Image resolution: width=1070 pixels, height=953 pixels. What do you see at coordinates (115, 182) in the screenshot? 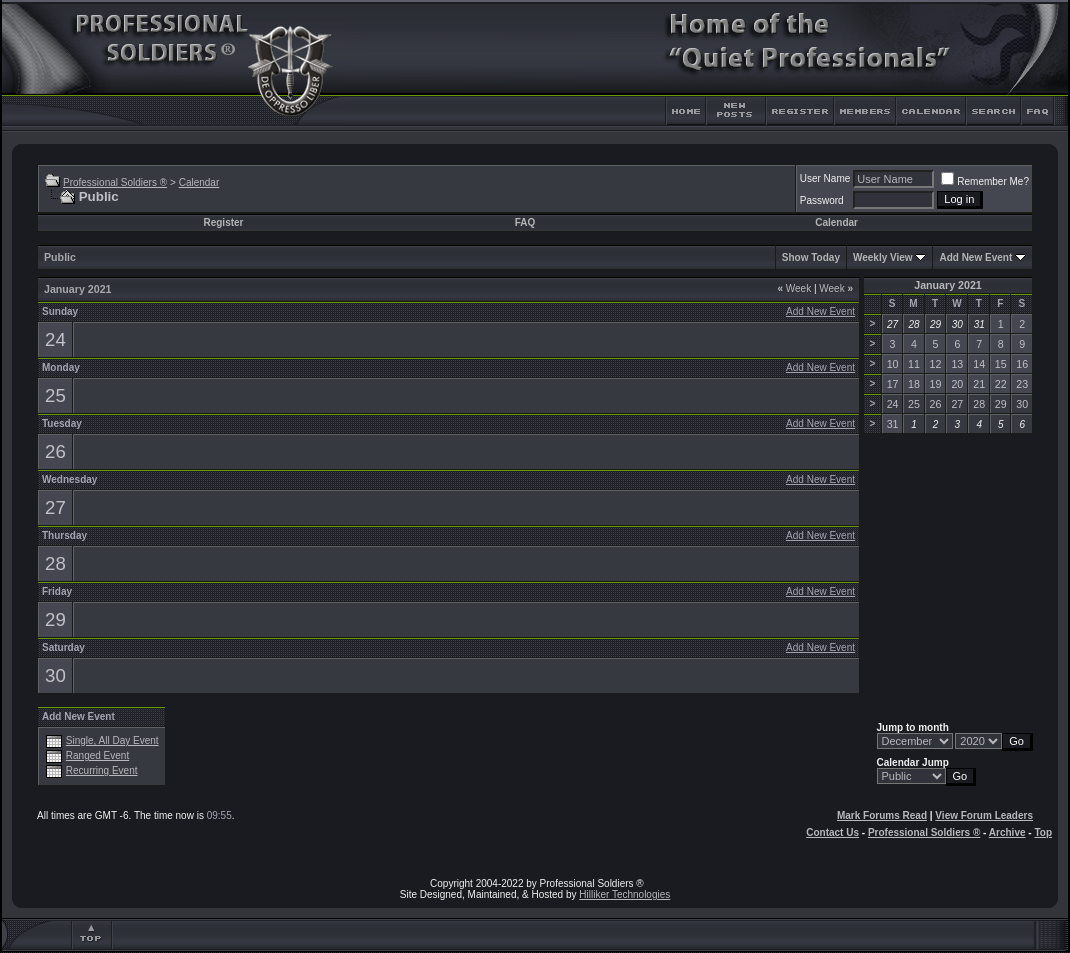
I see `Professional Soldiers ®` at bounding box center [115, 182].